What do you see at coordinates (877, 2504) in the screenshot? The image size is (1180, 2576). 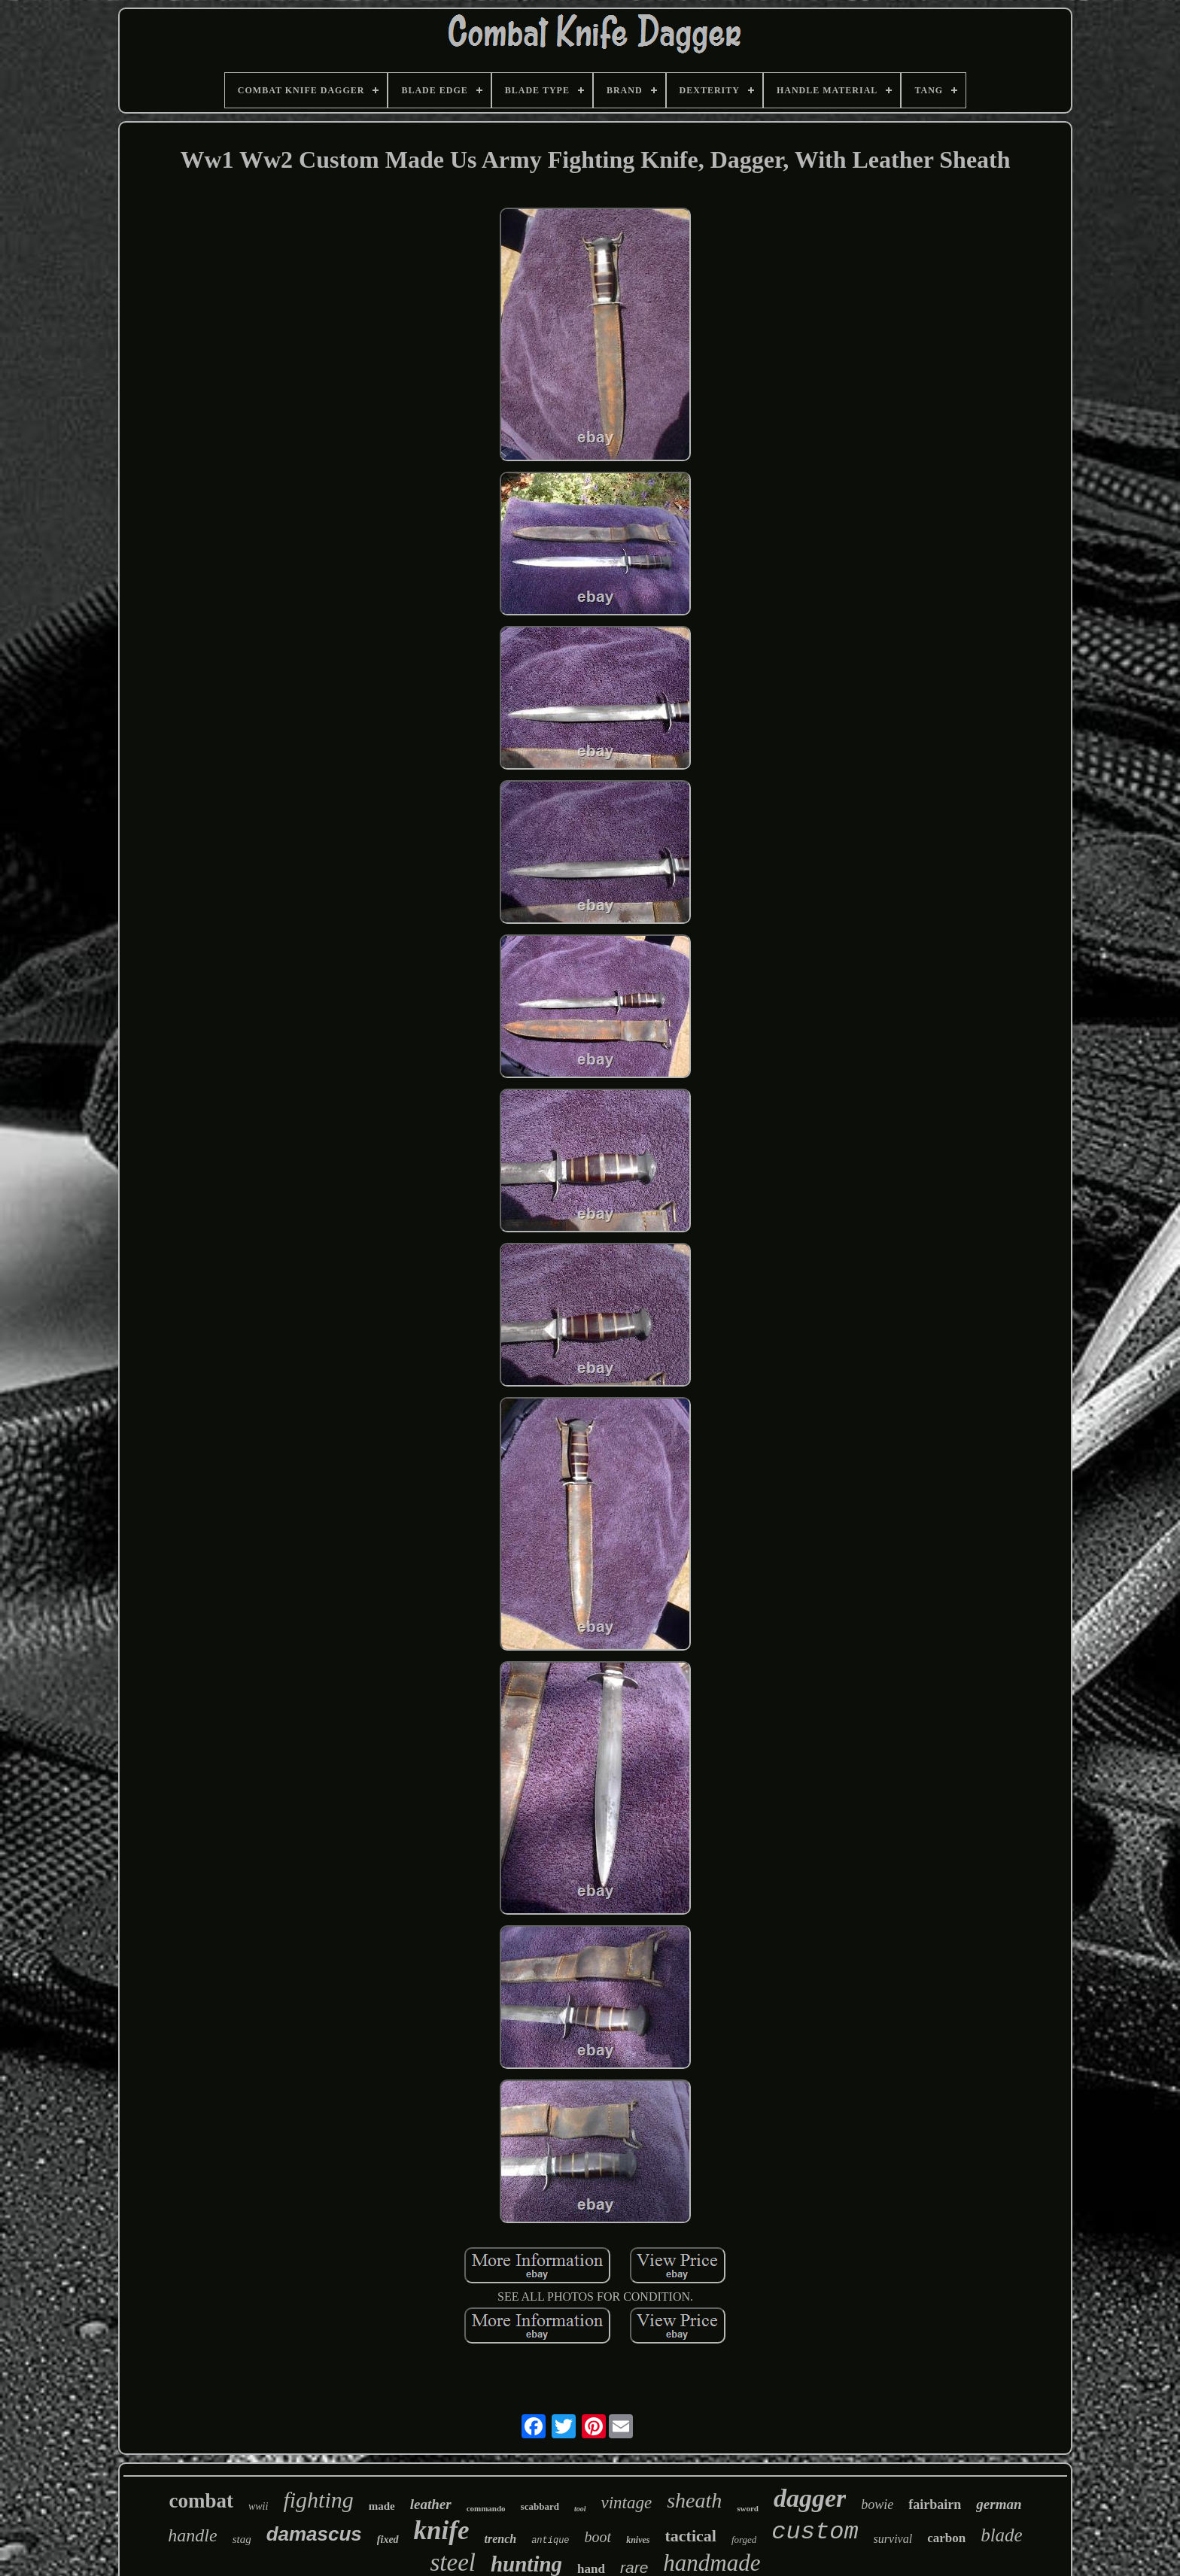 I see `bowie` at bounding box center [877, 2504].